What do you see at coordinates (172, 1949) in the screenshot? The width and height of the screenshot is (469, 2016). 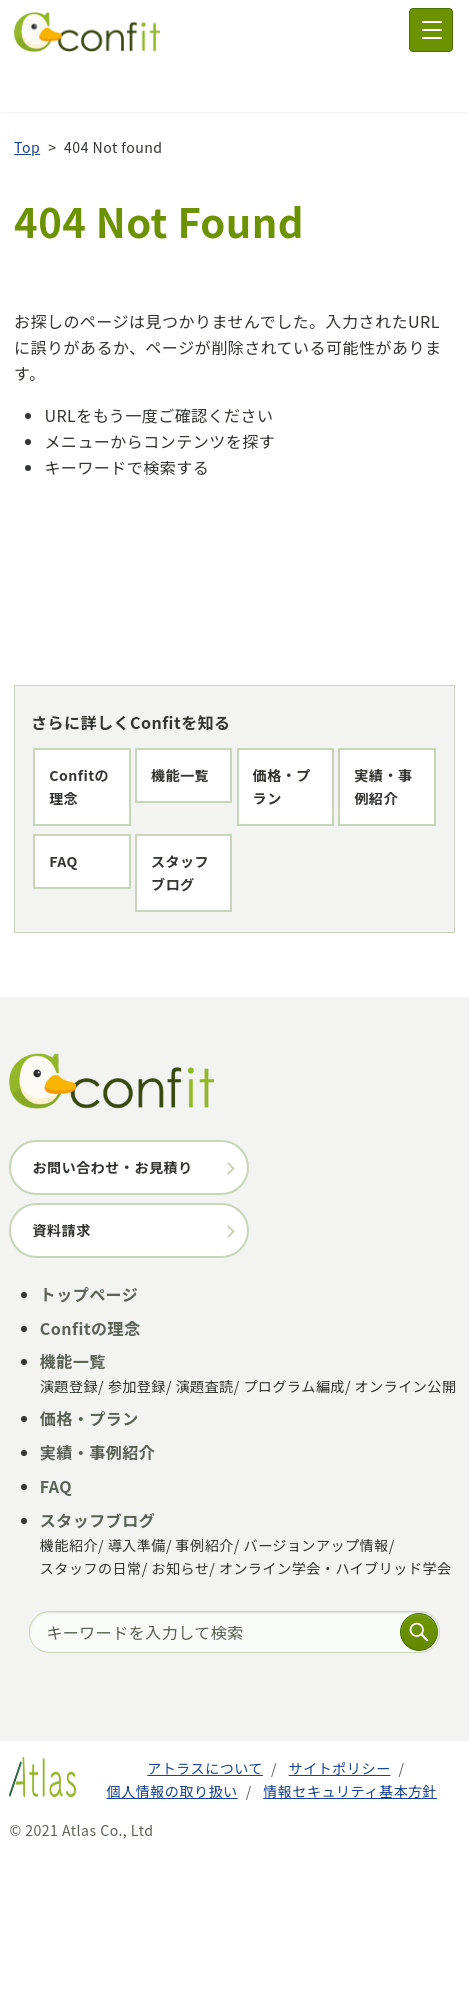 I see `個人情報の取り扱い` at bounding box center [172, 1949].